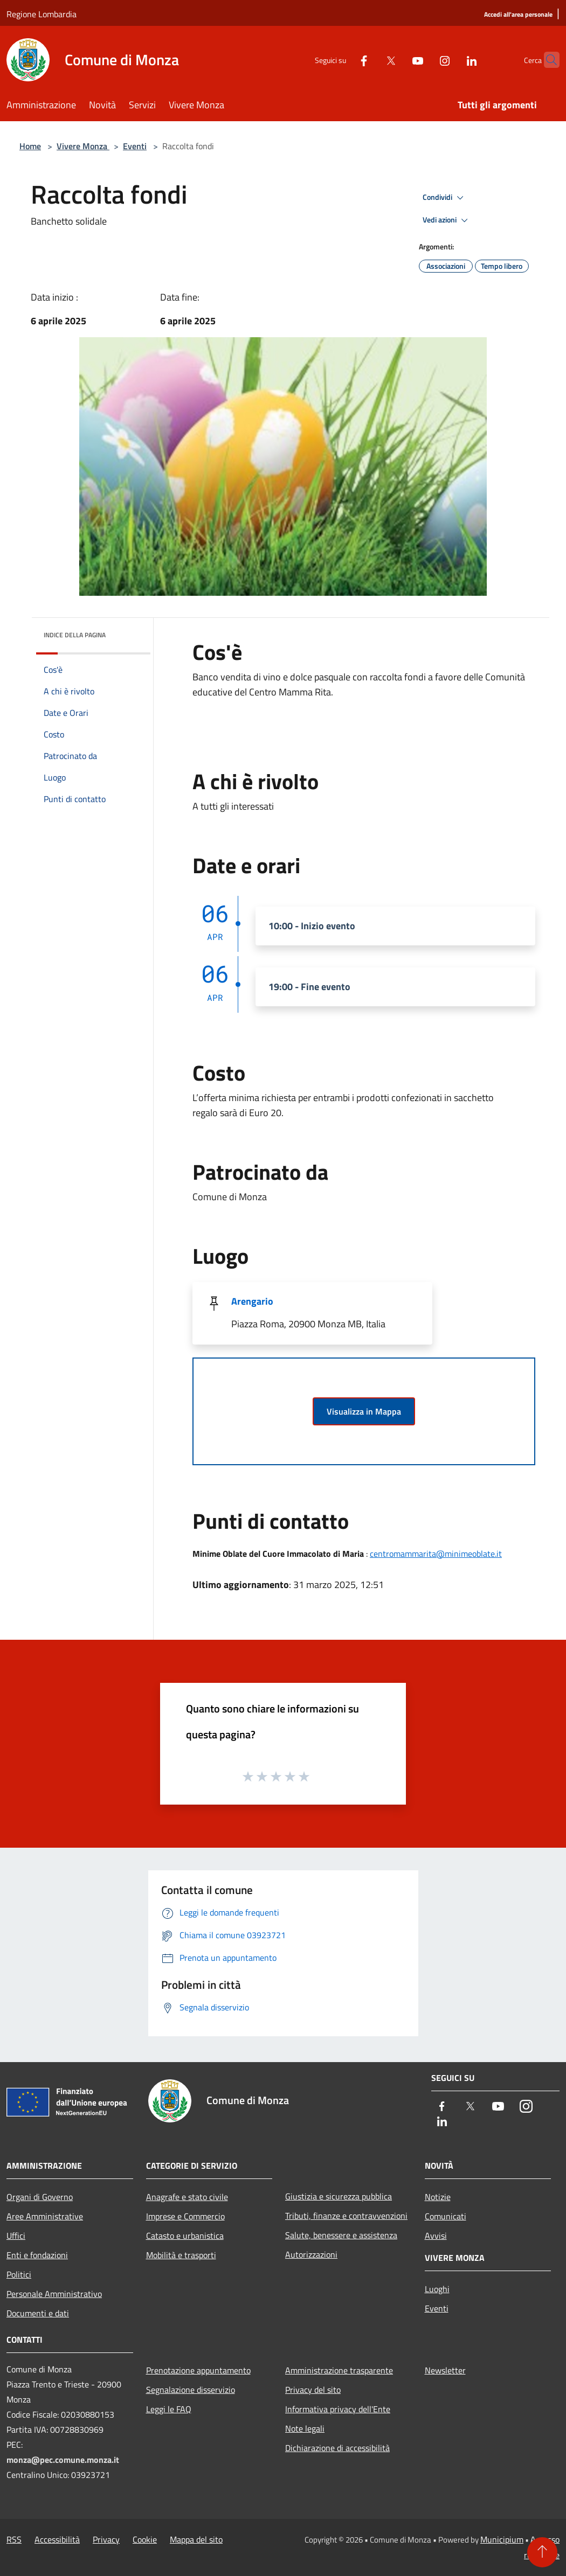  I want to click on Note legali, so click(305, 2428).